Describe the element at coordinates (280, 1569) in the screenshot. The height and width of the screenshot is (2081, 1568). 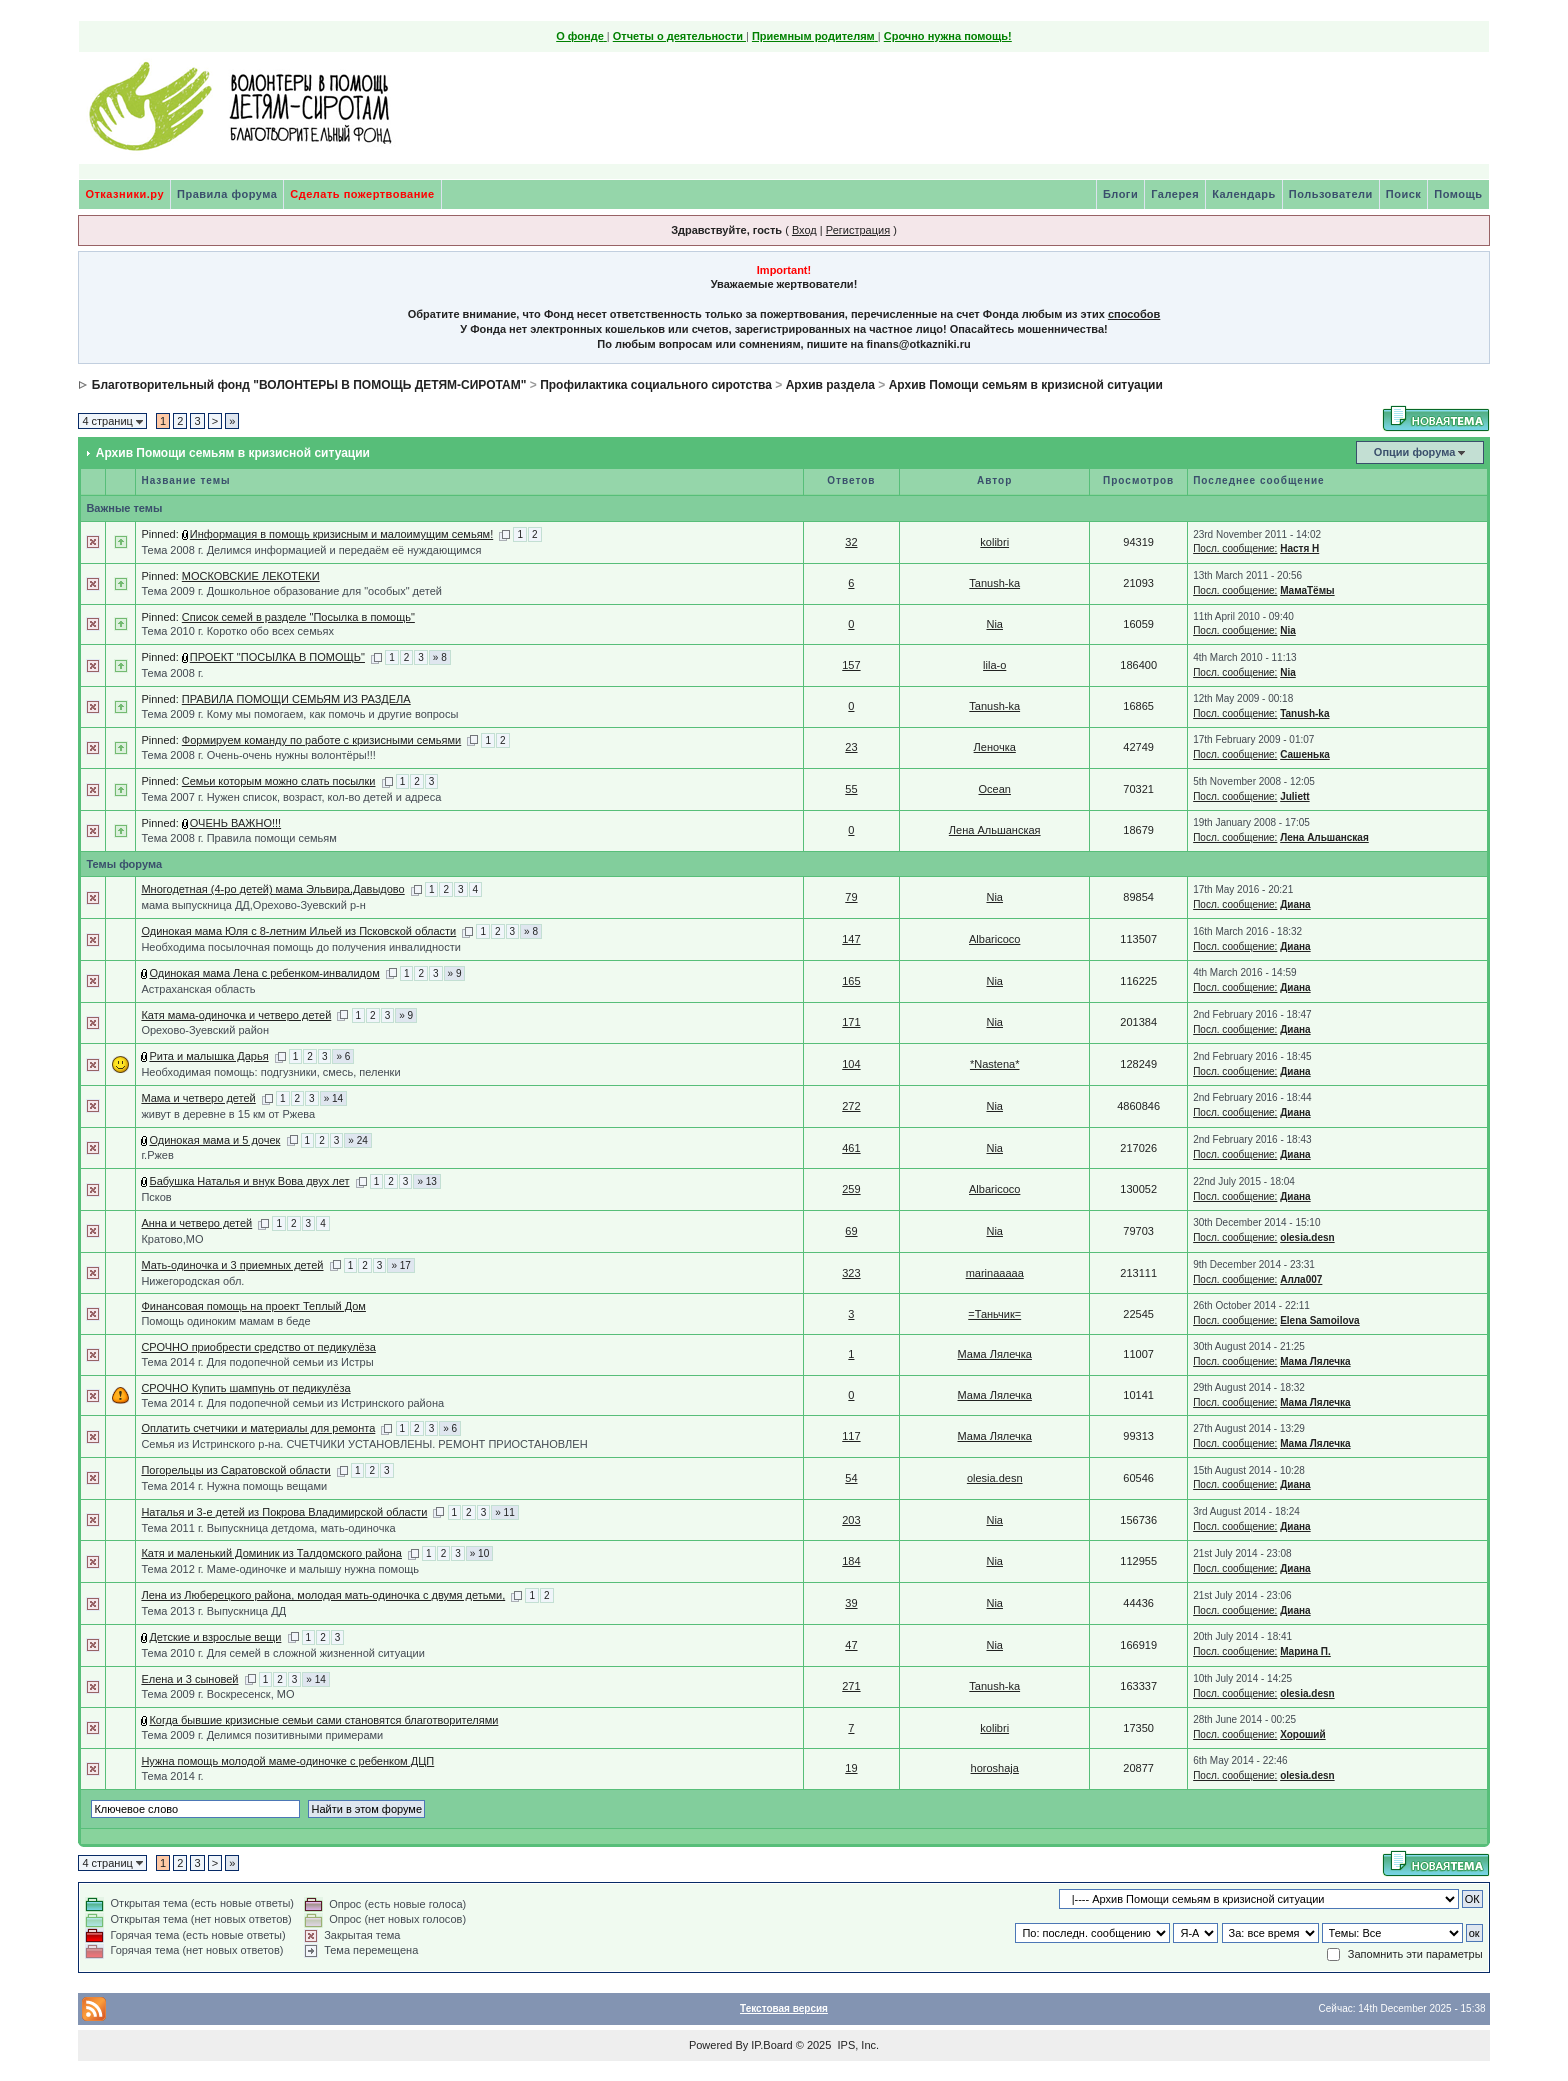
I see `Тема 2012 г. Маме-одиночке и малышу нужна помощь` at that location.